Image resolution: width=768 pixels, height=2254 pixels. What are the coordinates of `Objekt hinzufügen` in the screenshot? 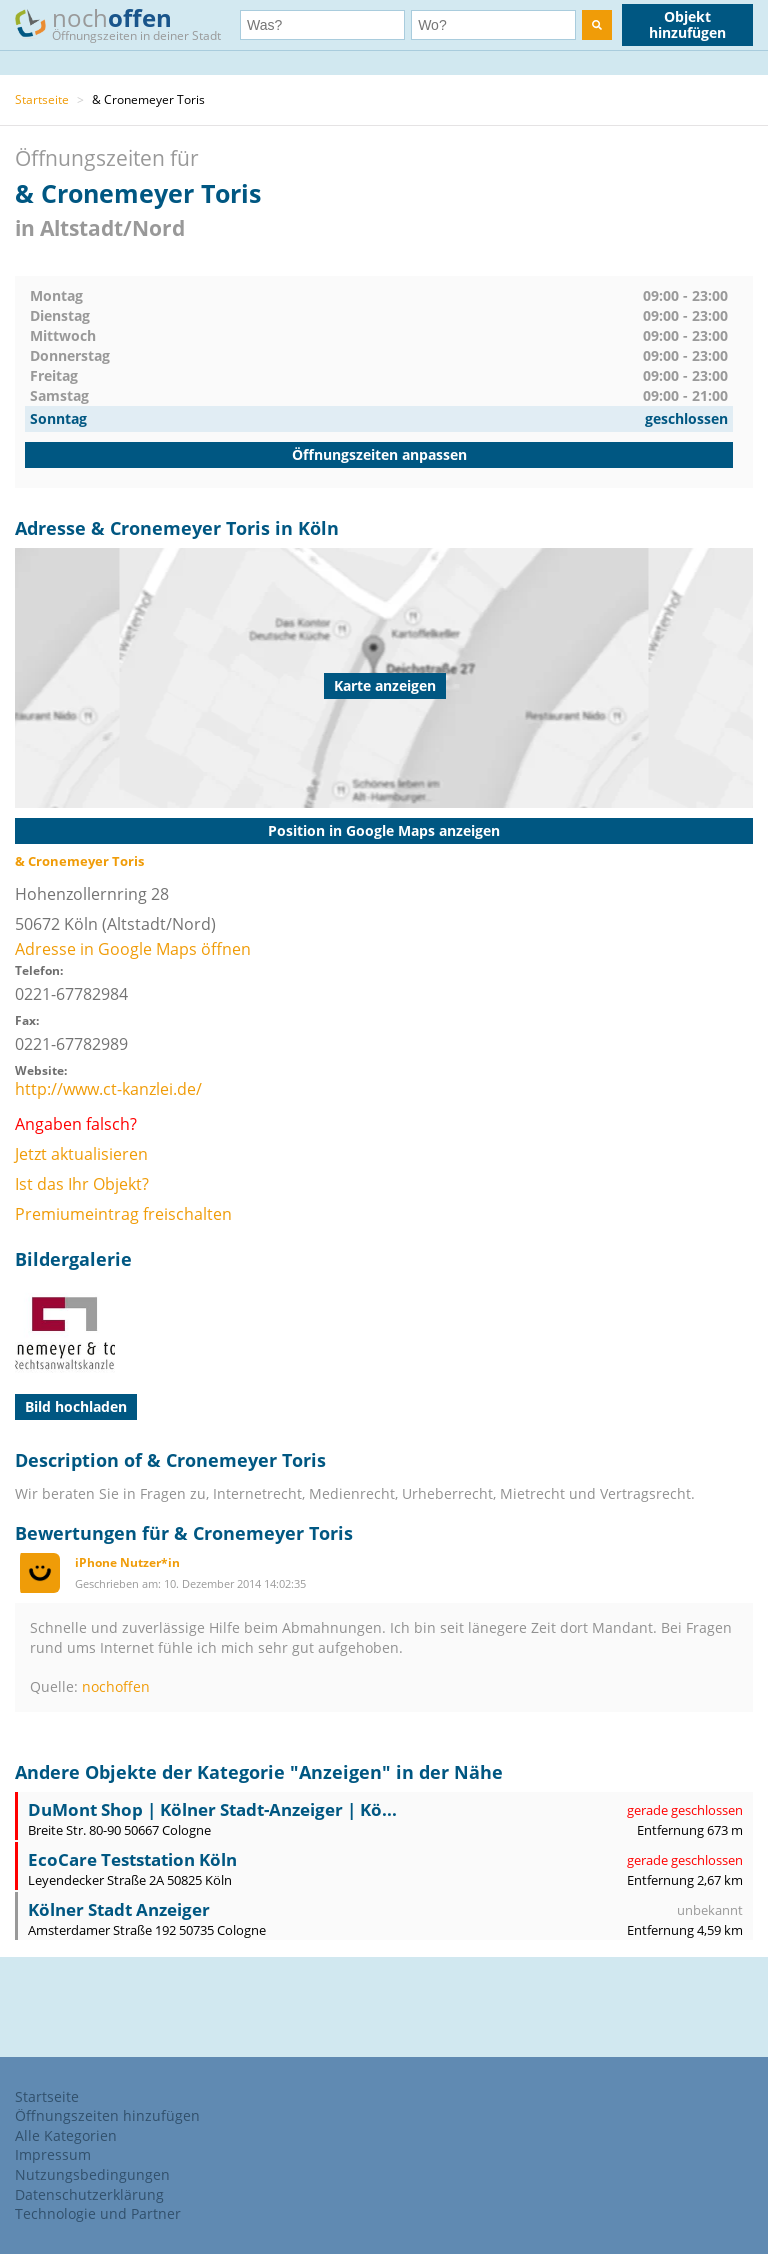 It's located at (687, 24).